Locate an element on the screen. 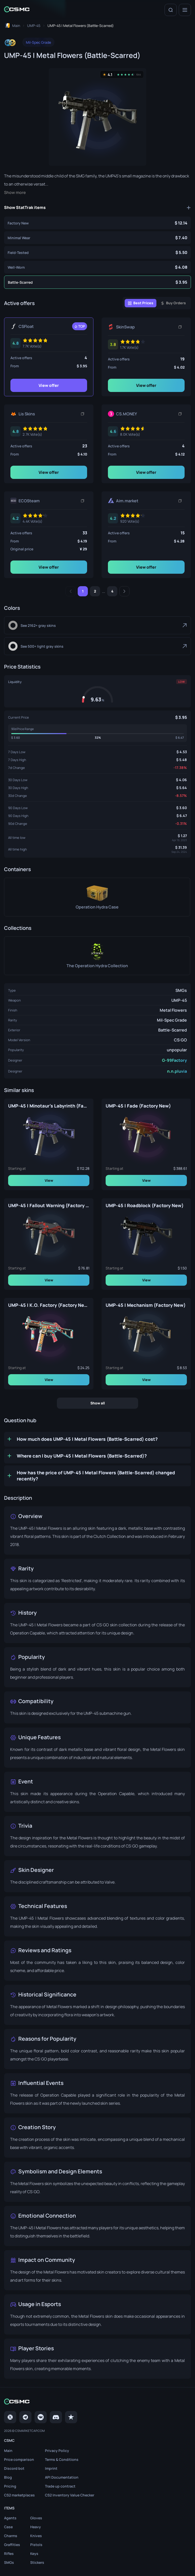  View offer is located at coordinates (49, 385).